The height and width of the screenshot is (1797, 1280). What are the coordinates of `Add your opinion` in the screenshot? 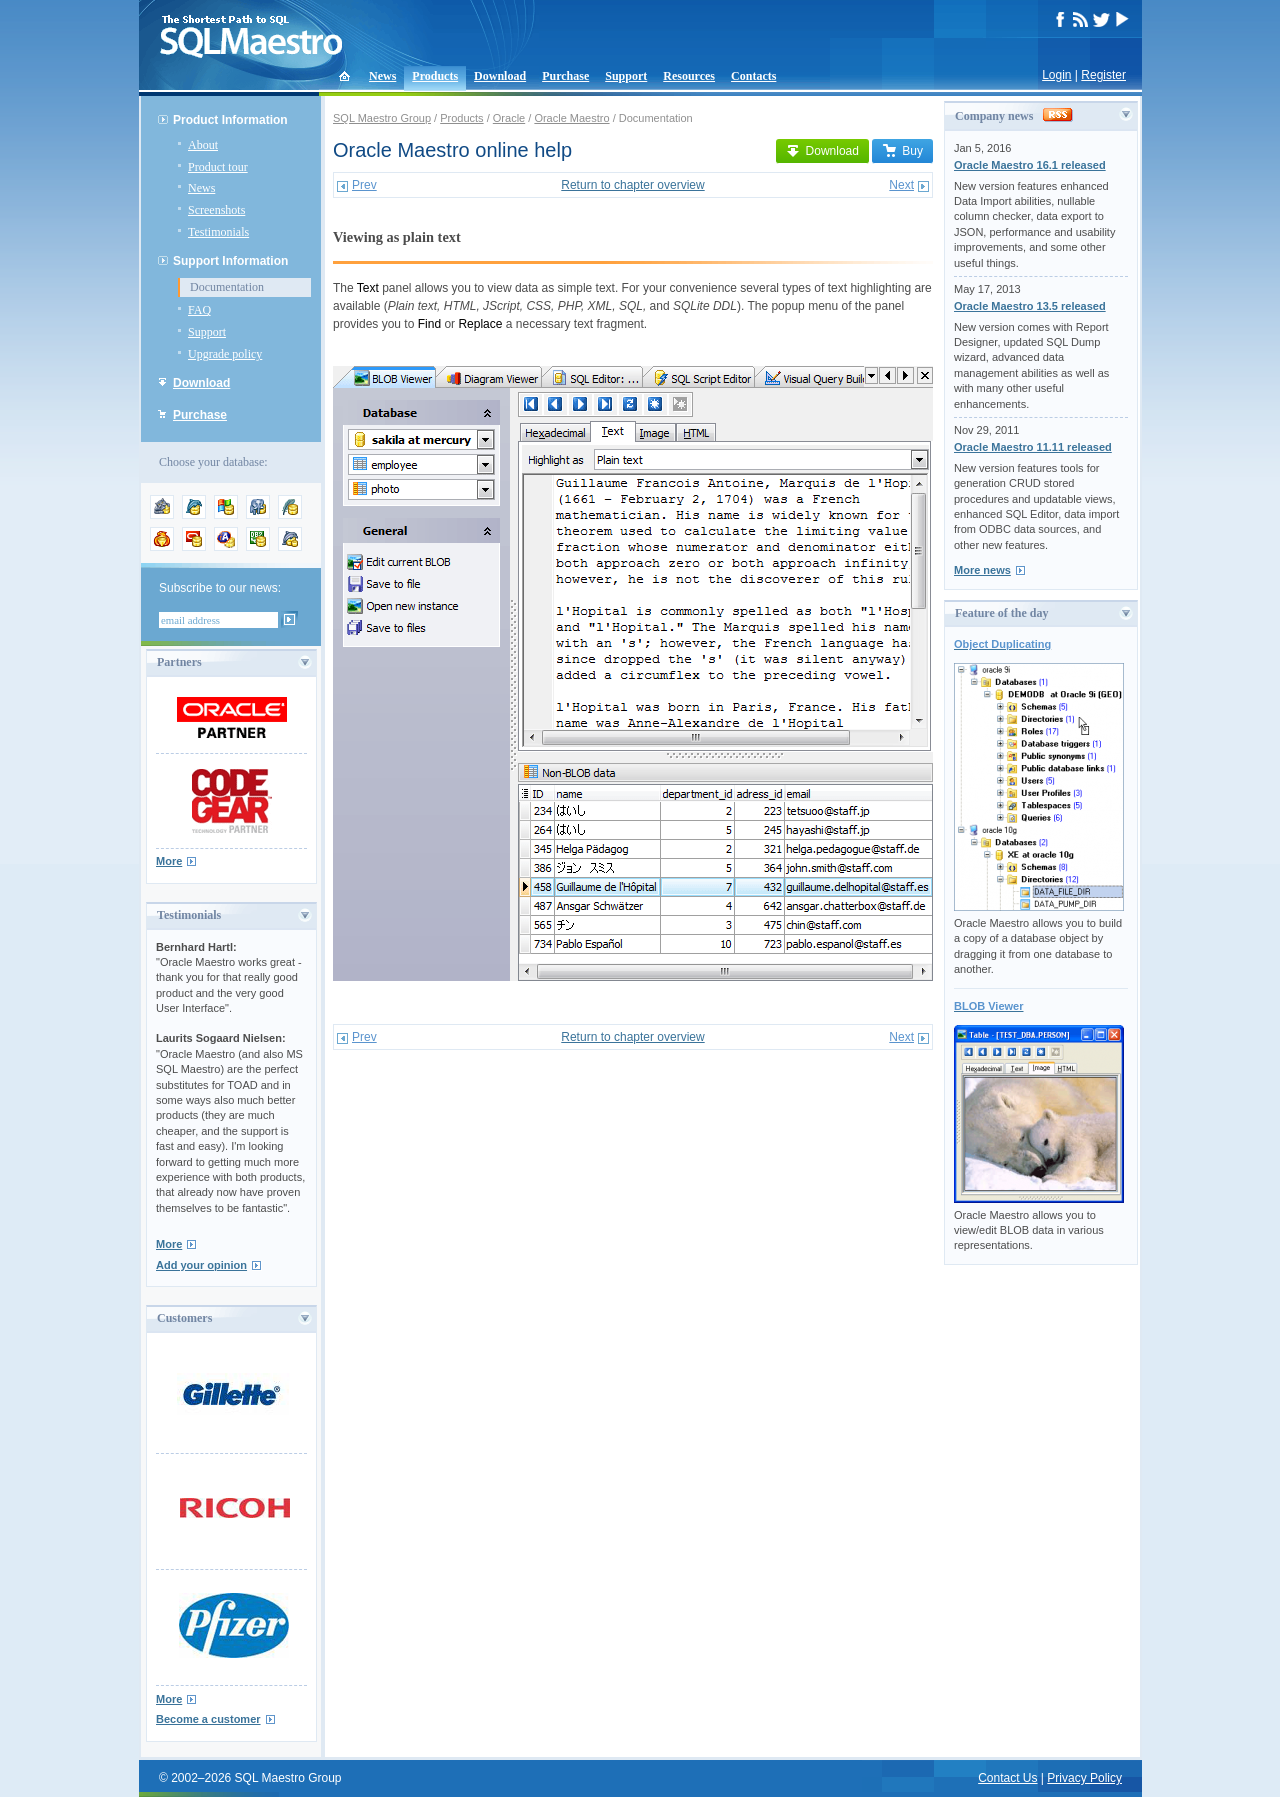 It's located at (201, 1265).